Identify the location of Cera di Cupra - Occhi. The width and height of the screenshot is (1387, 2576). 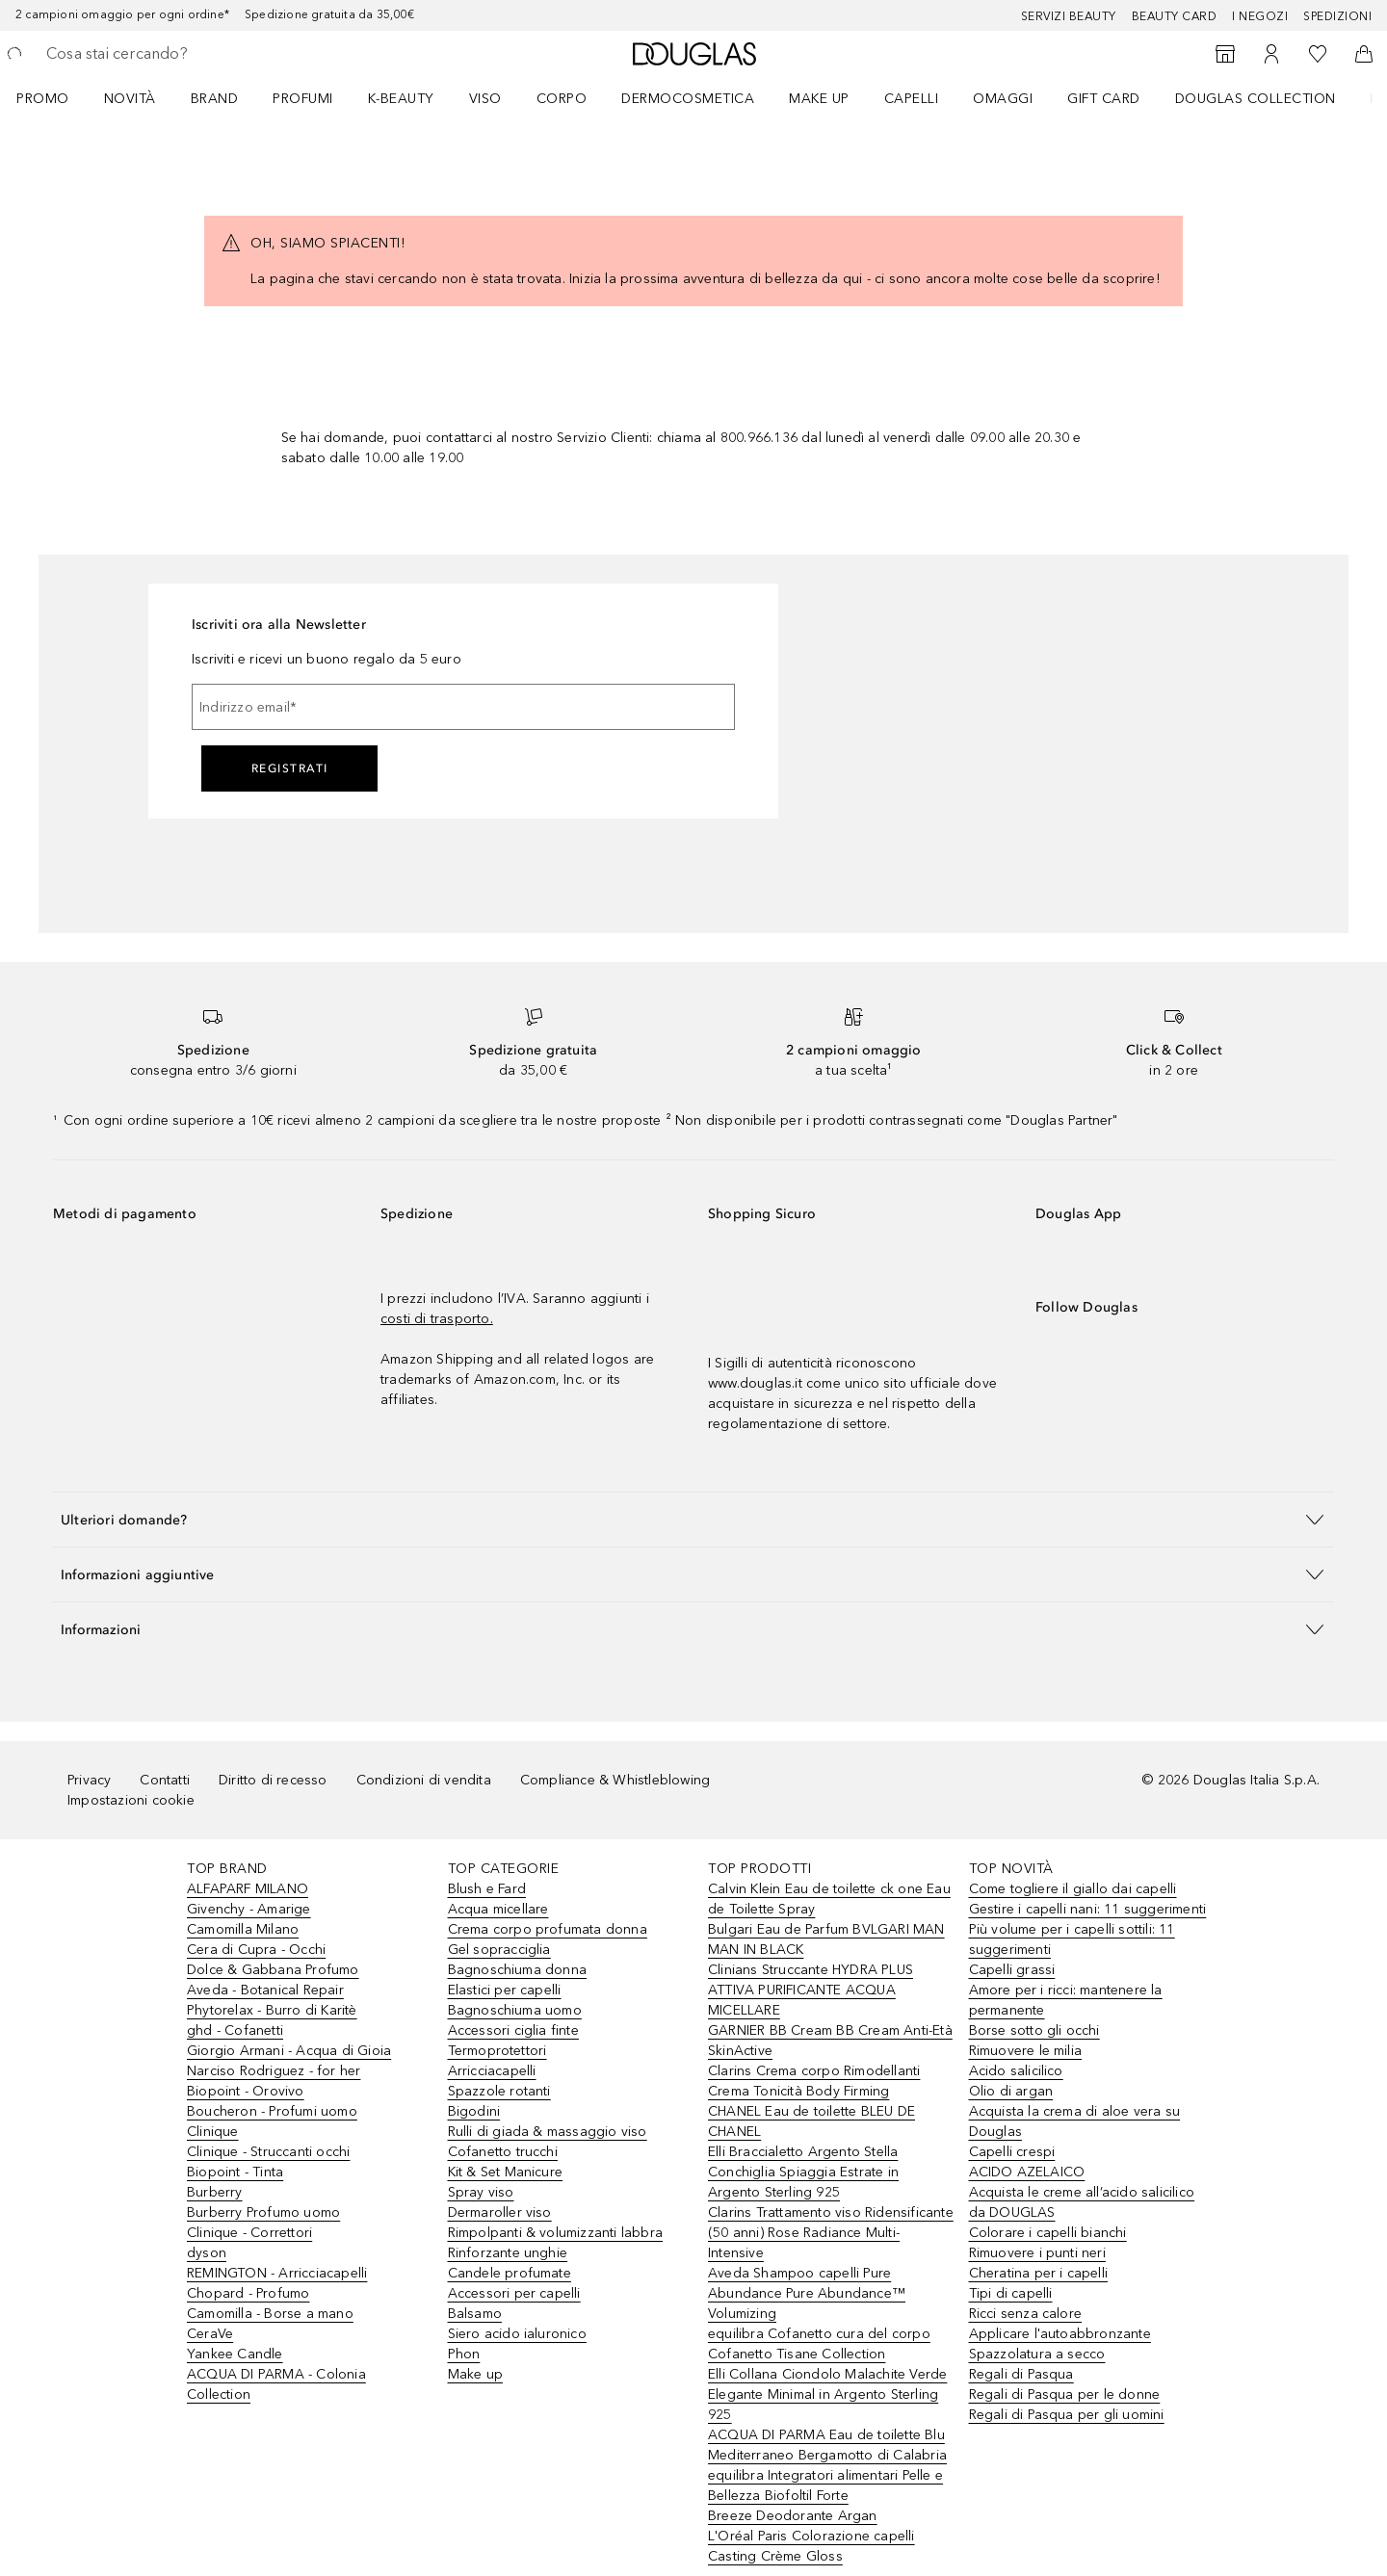
(256, 1949).